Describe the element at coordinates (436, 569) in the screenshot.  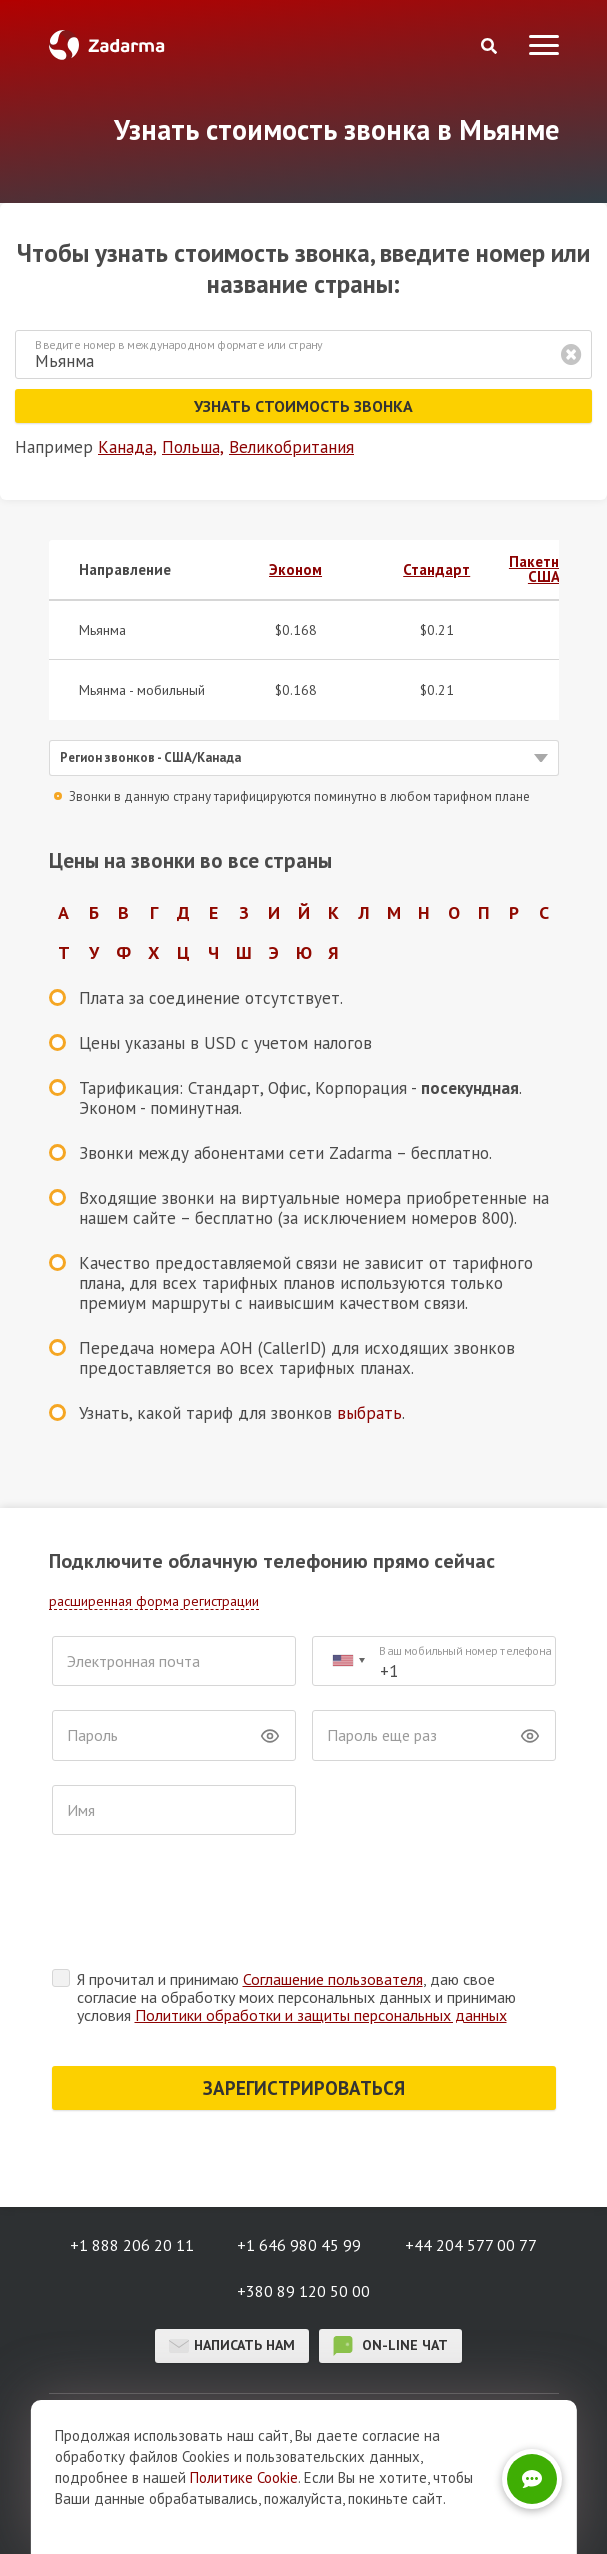
I see `Стандарт` at that location.